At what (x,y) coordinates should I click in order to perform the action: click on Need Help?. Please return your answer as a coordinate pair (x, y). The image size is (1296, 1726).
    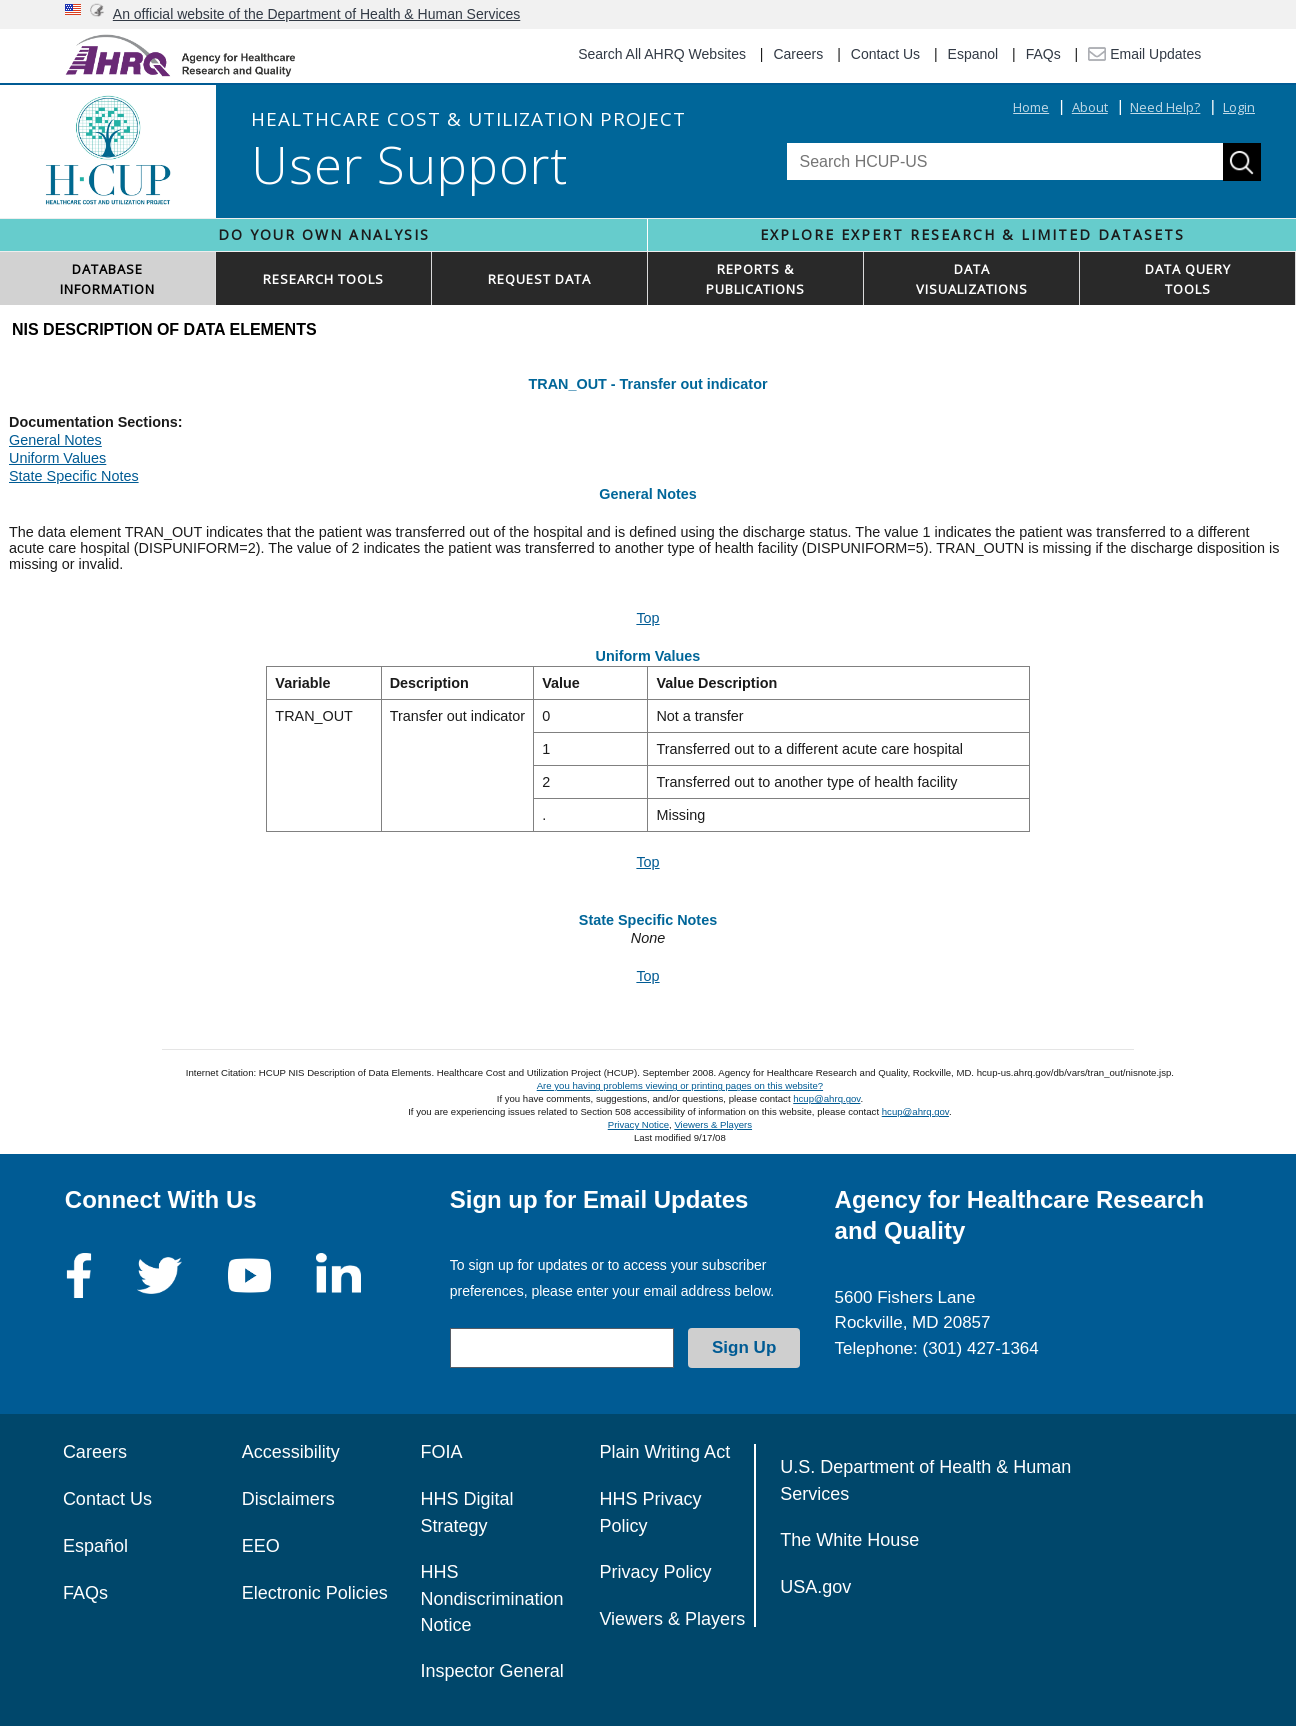
    Looking at the image, I should click on (1165, 107).